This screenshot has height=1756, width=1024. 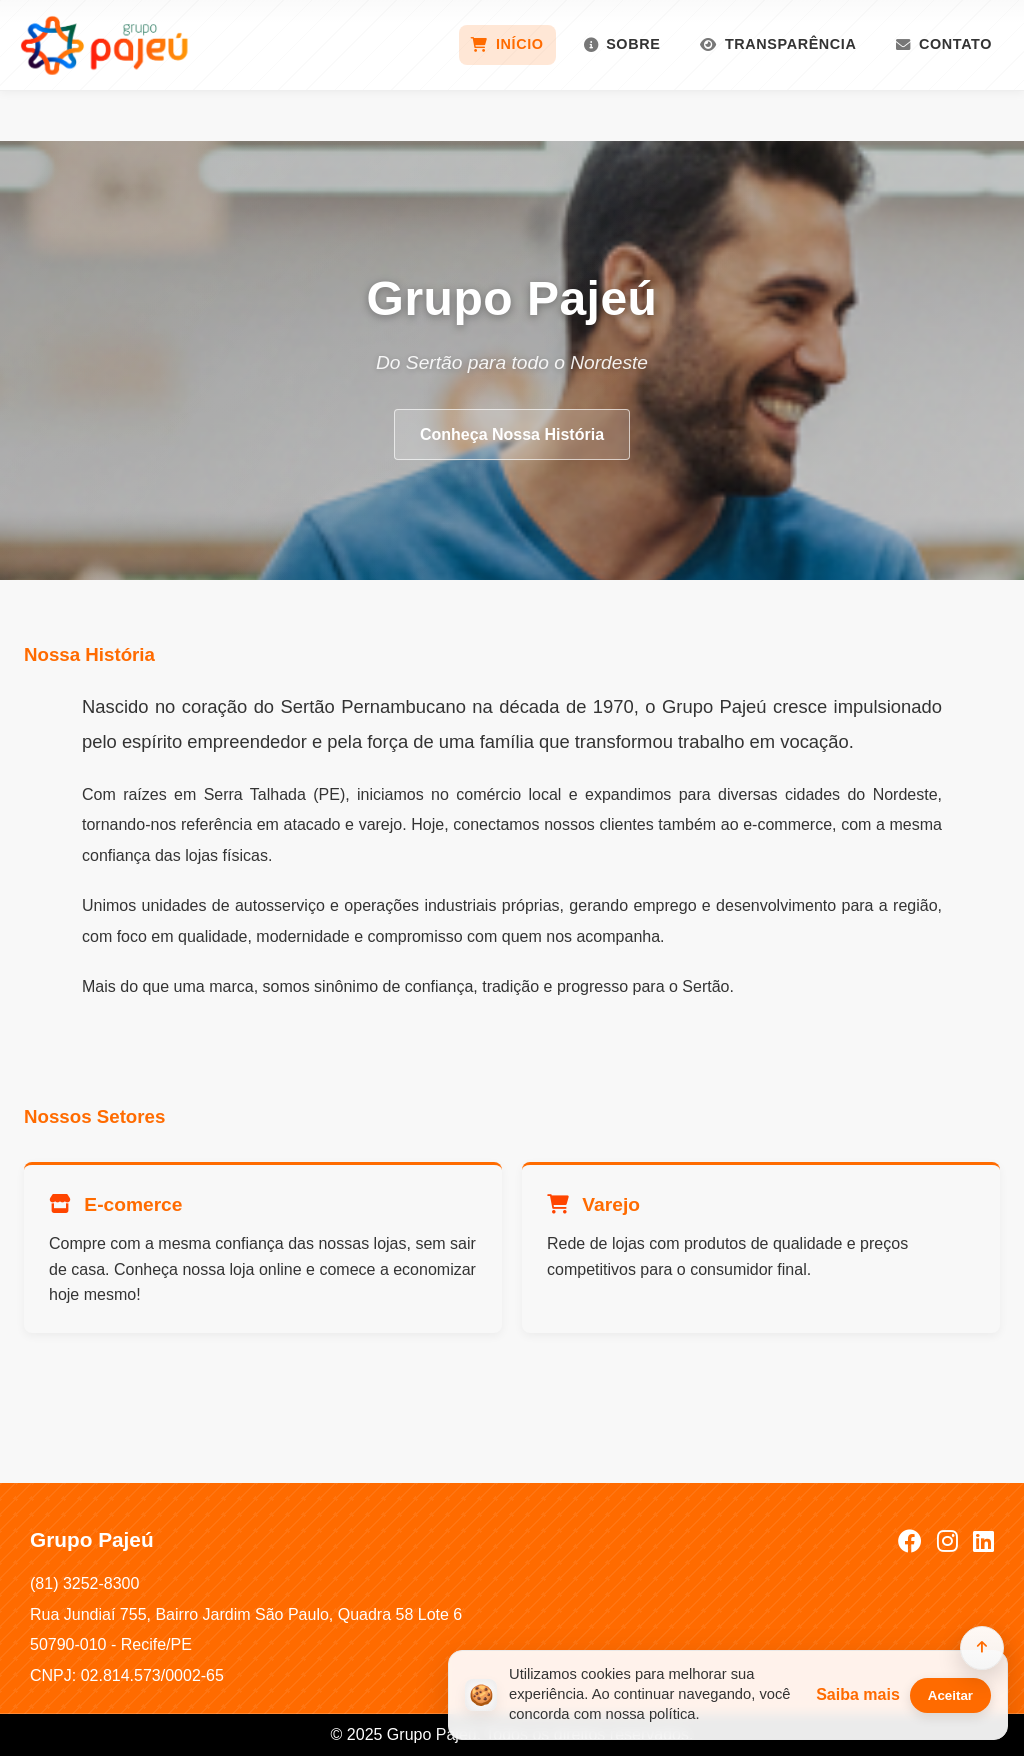 What do you see at coordinates (982, 1648) in the screenshot?
I see `[Voltar ao topo]` at bounding box center [982, 1648].